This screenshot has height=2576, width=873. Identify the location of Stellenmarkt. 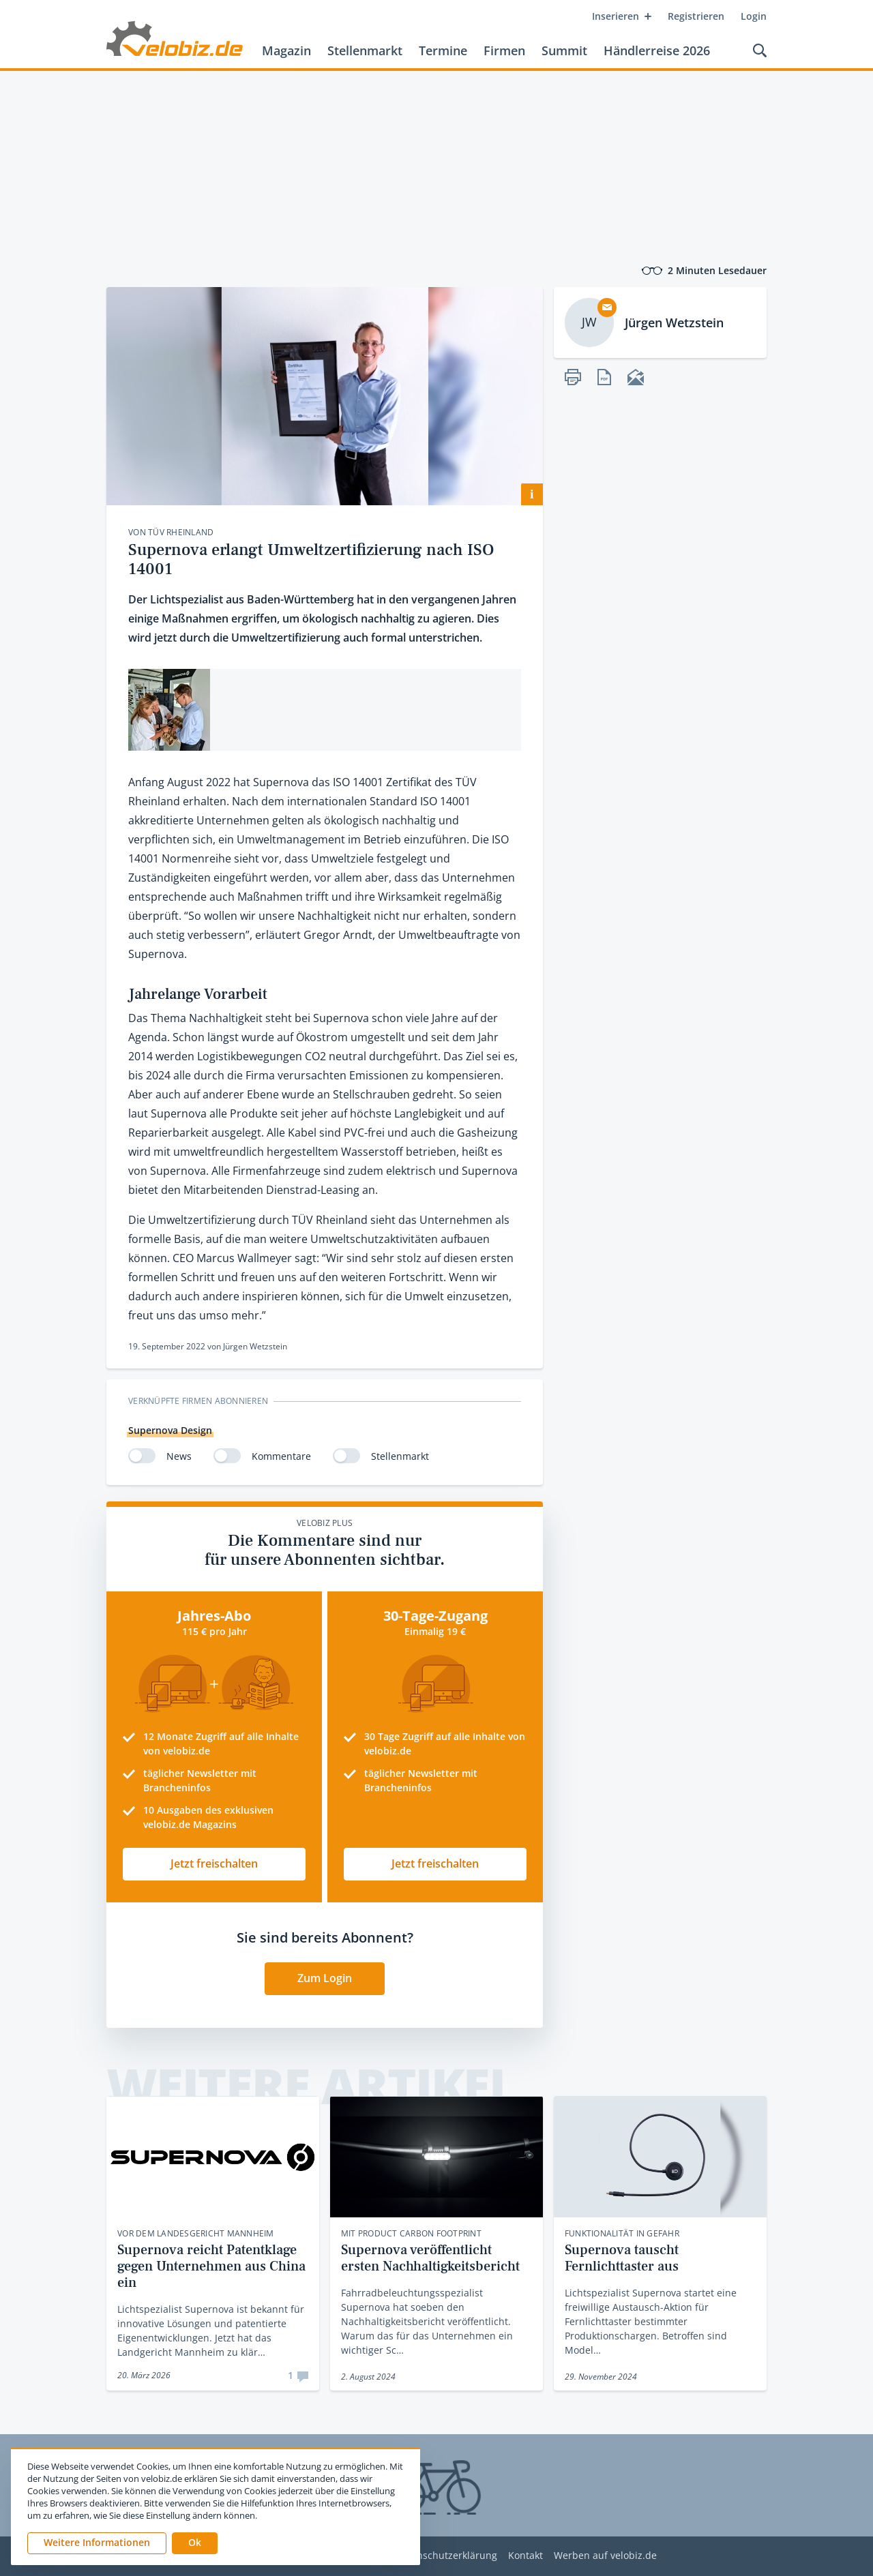
(364, 50).